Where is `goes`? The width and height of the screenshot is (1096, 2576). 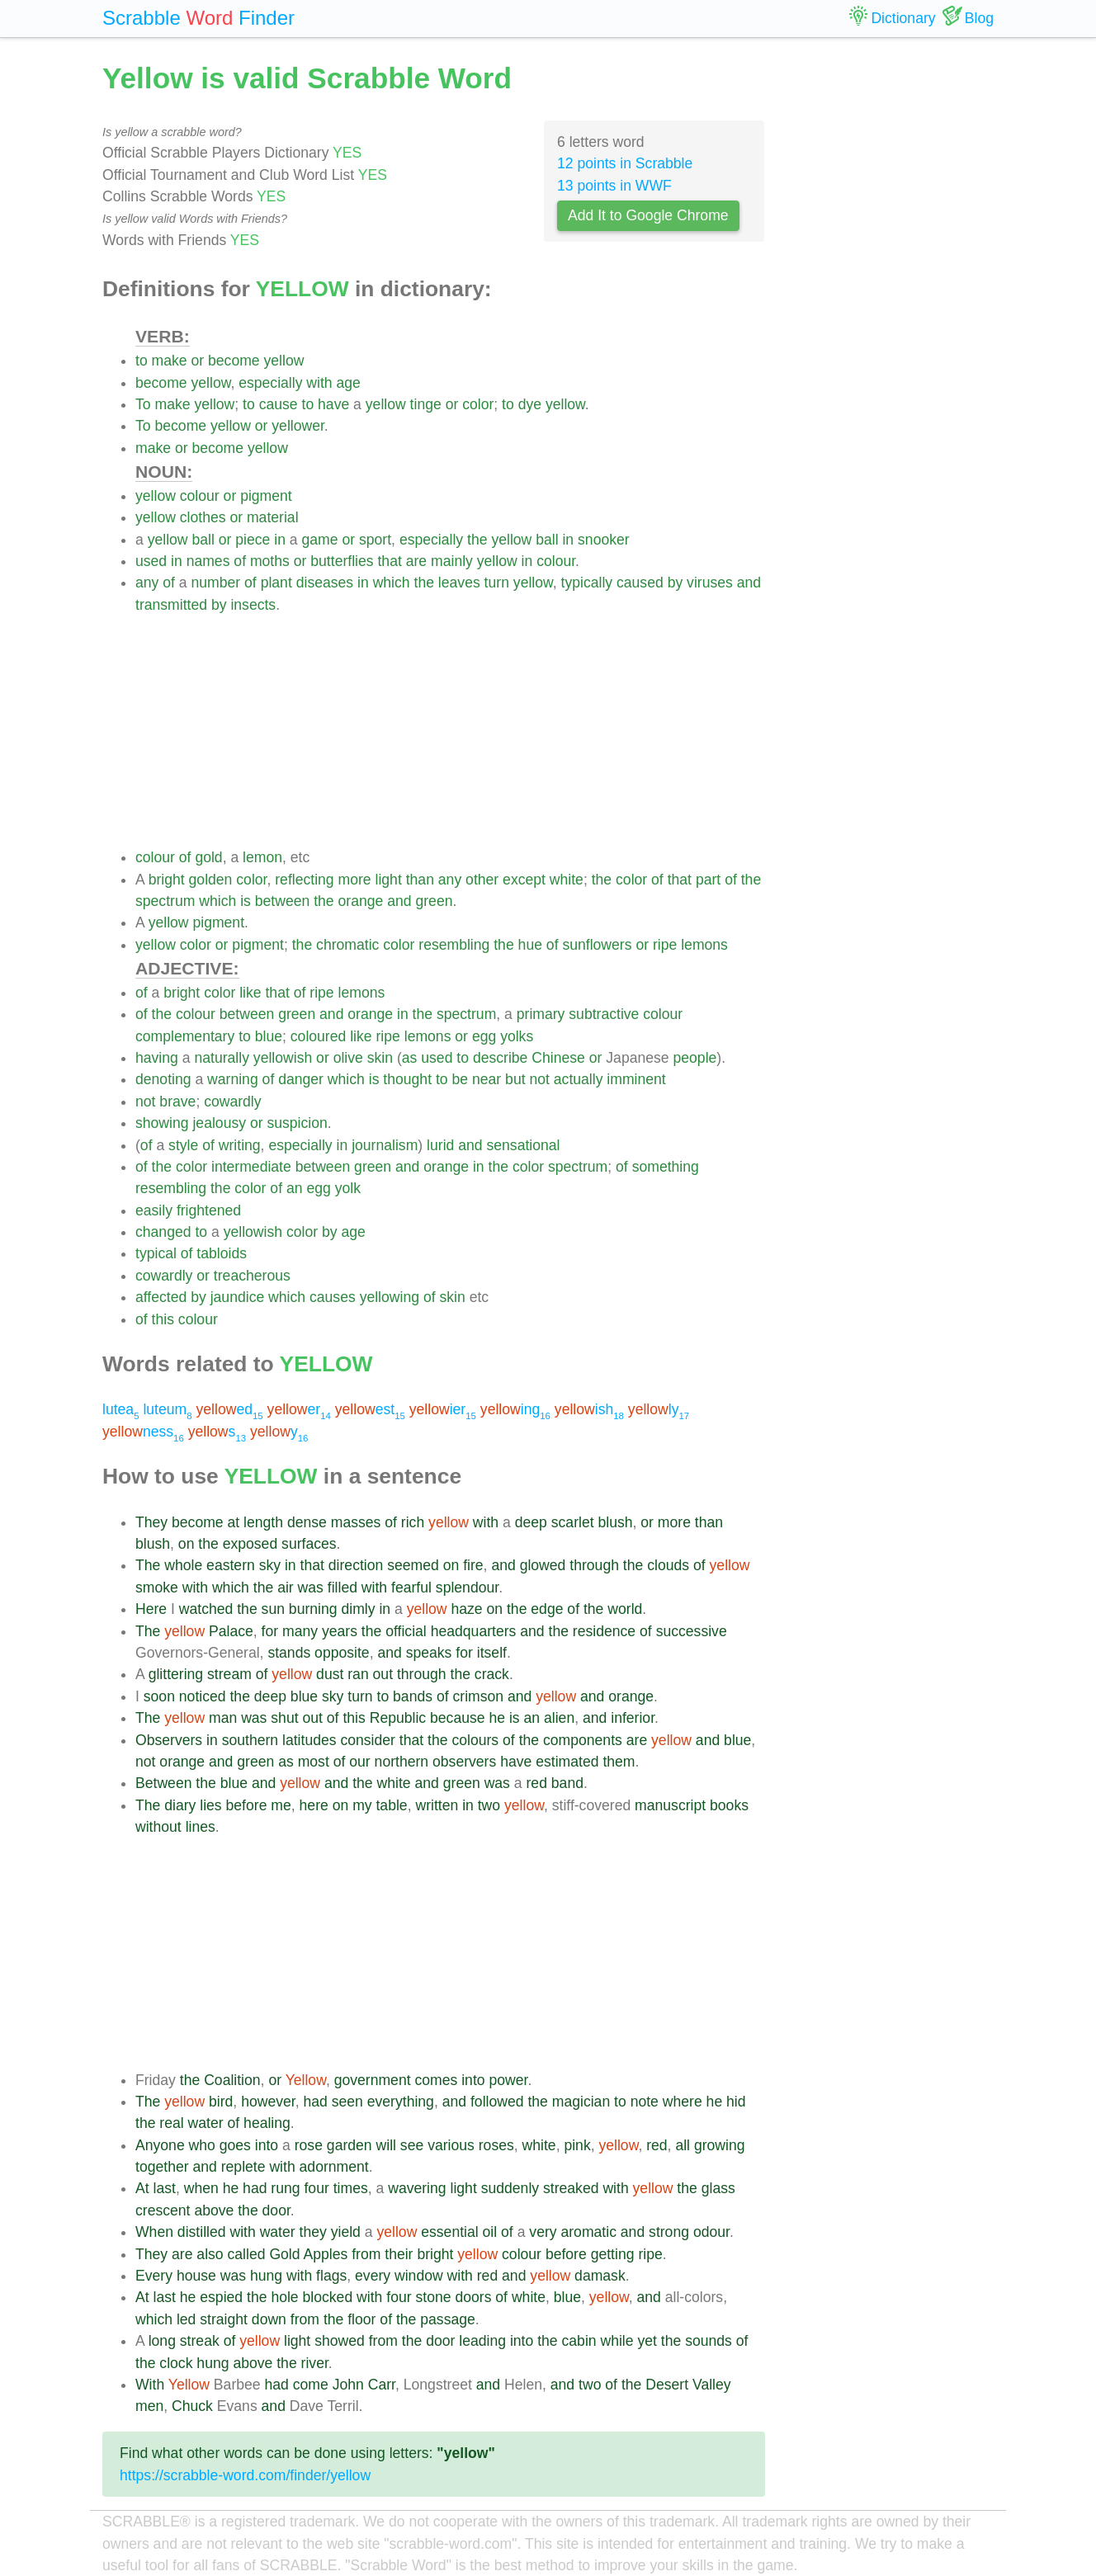
goes is located at coordinates (235, 2145).